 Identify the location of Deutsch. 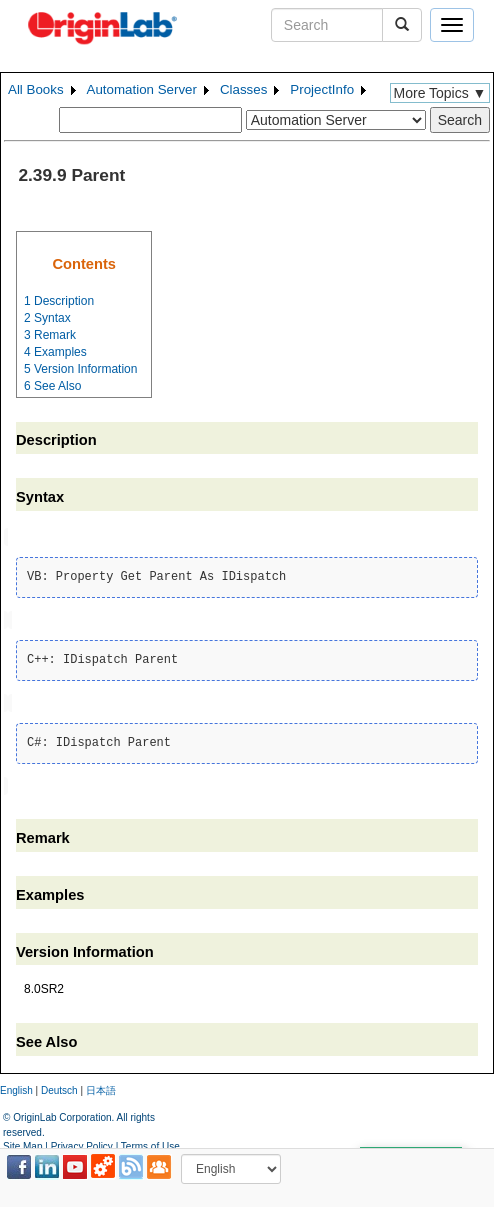
(59, 1086).